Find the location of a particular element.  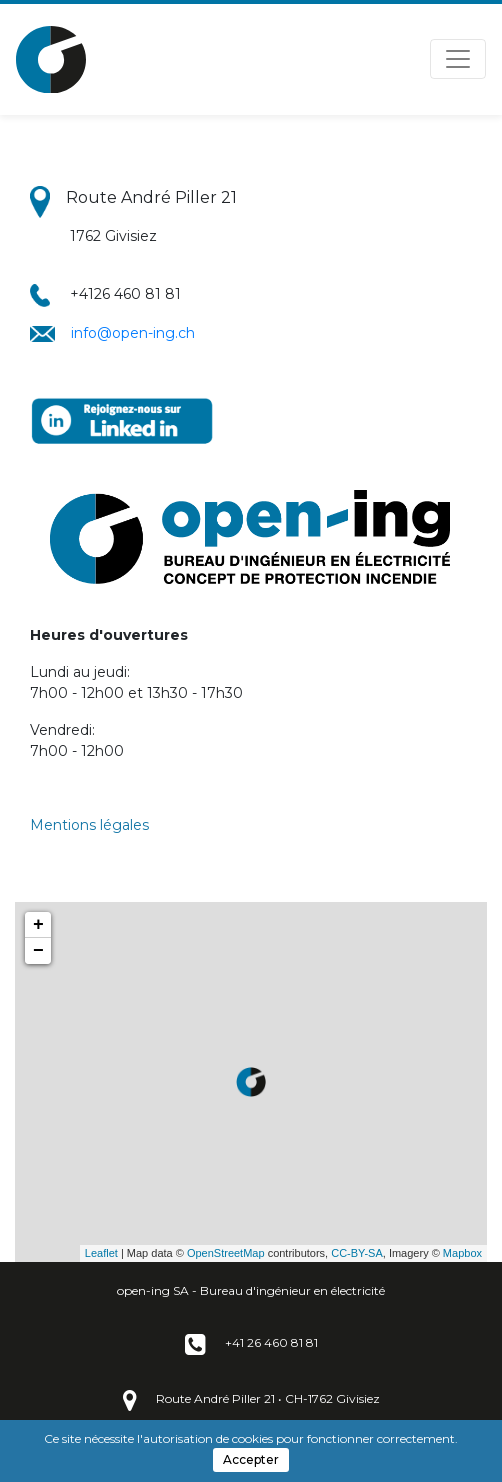

Accepter is located at coordinates (251, 1459).